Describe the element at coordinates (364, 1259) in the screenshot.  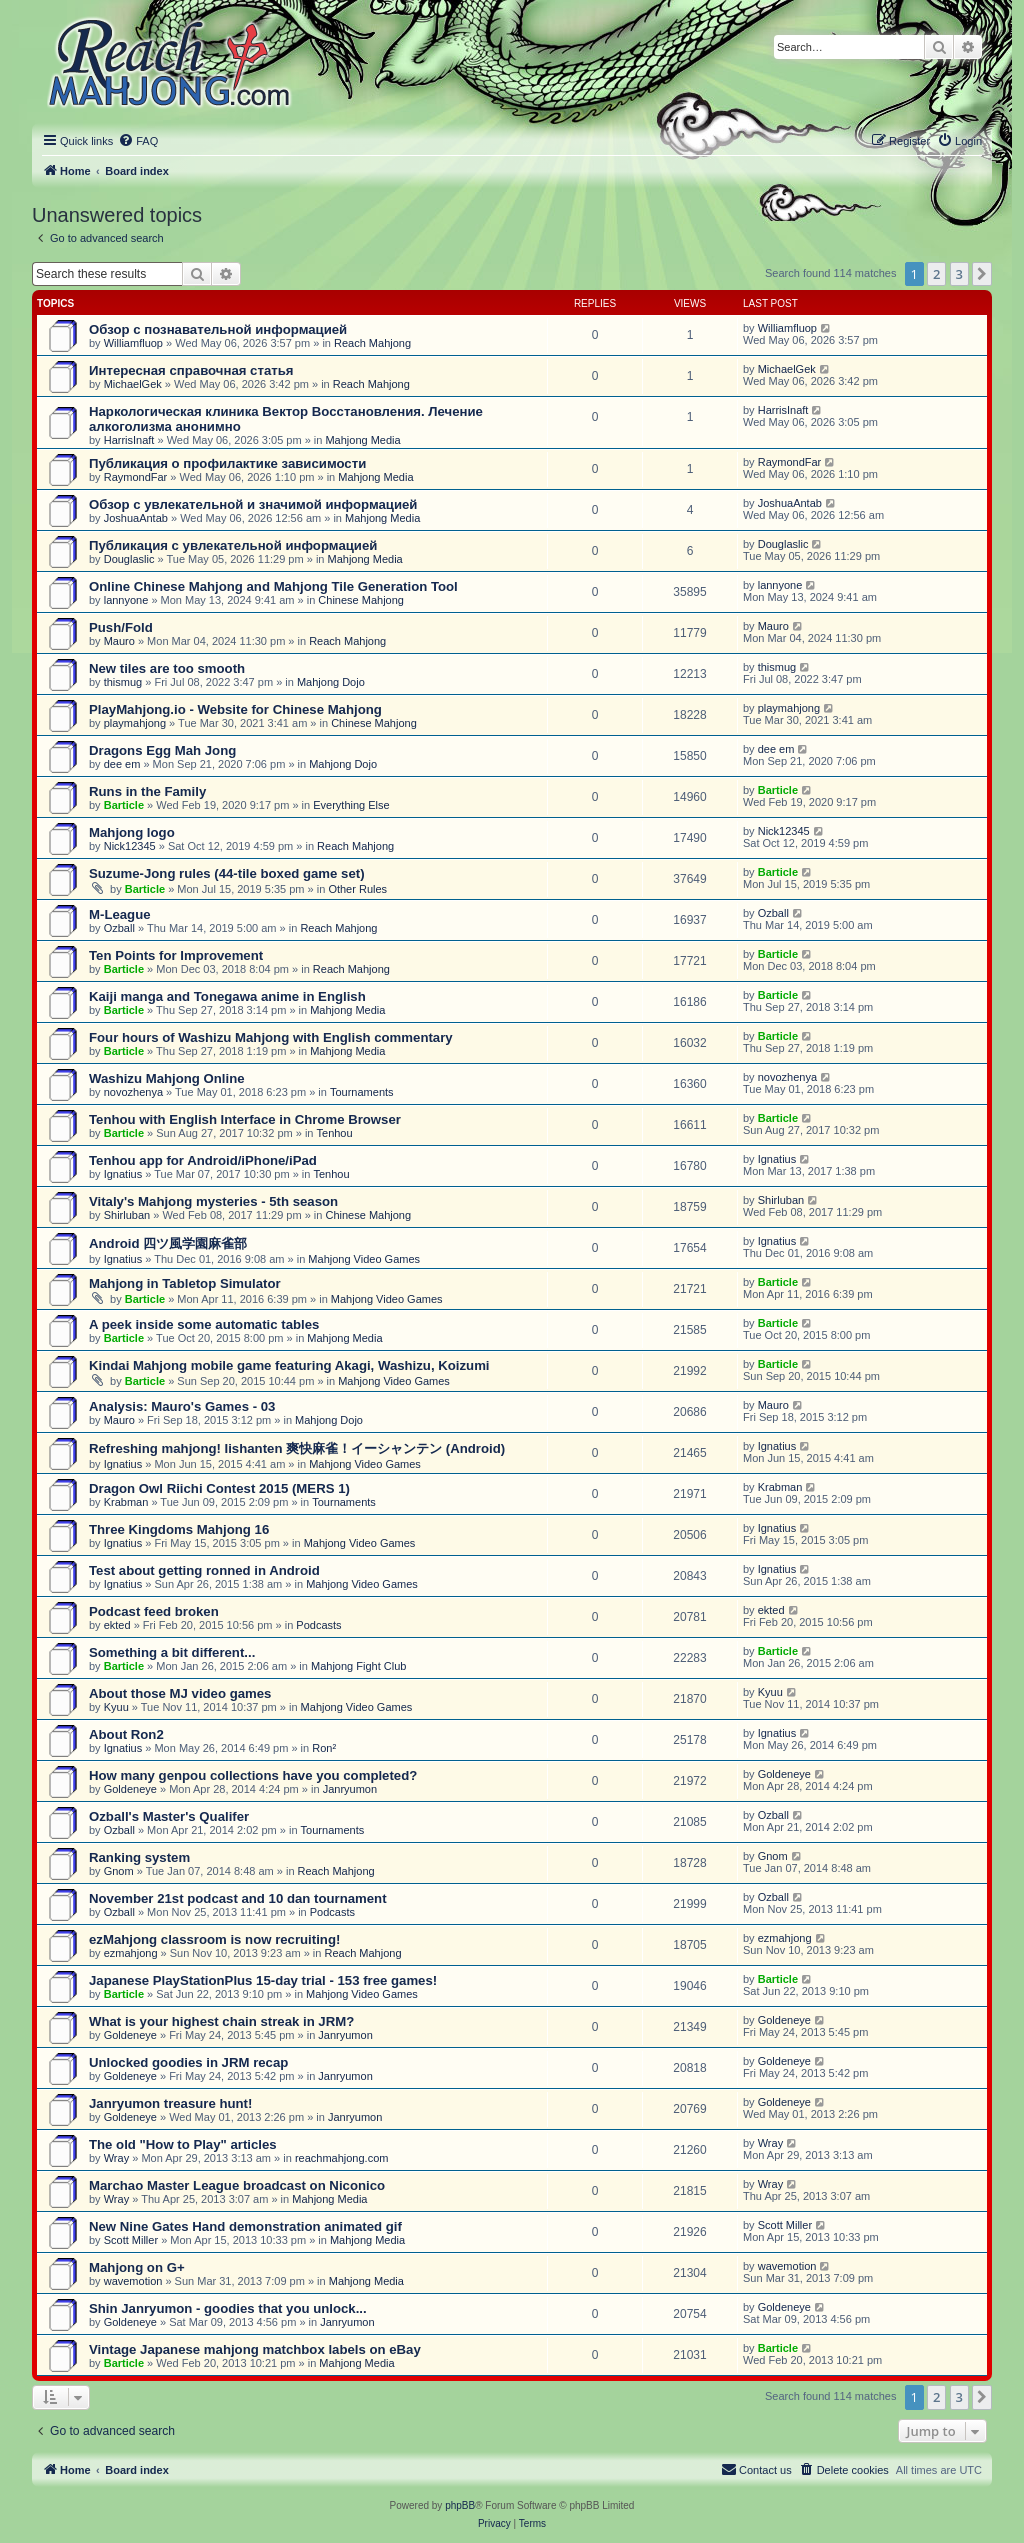
I see `Mahjong Video Games` at that location.